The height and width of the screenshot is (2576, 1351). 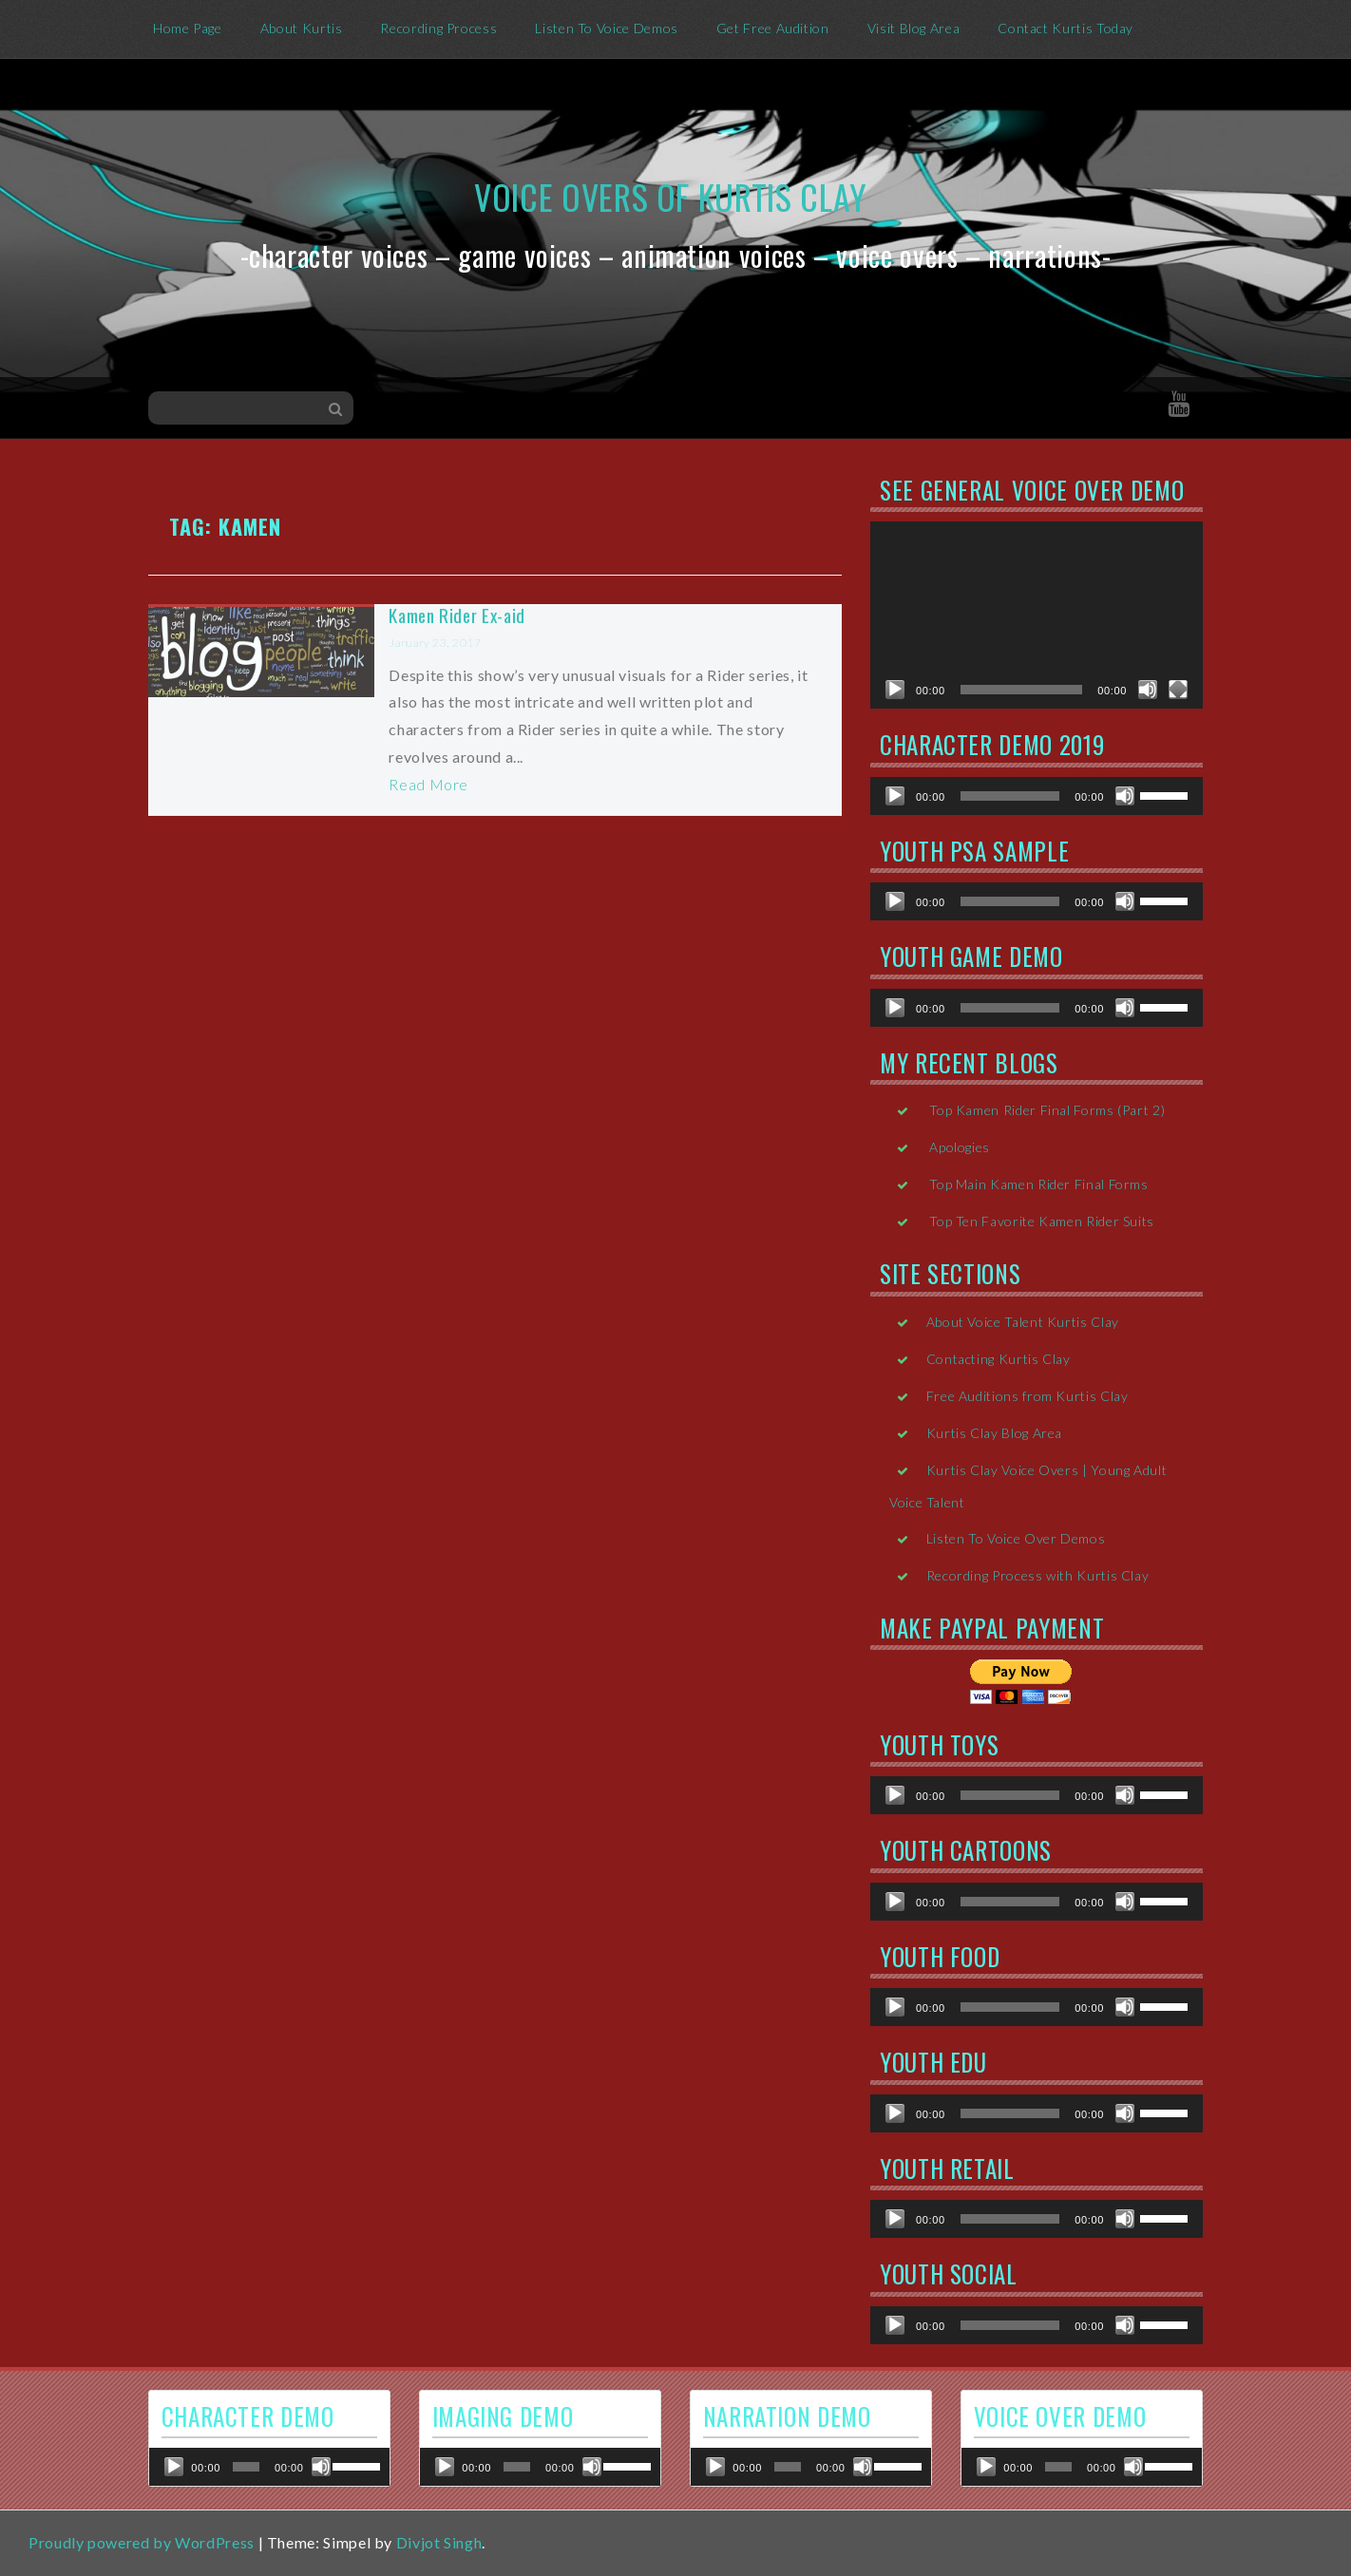 What do you see at coordinates (439, 2542) in the screenshot?
I see `Divjot Singh` at bounding box center [439, 2542].